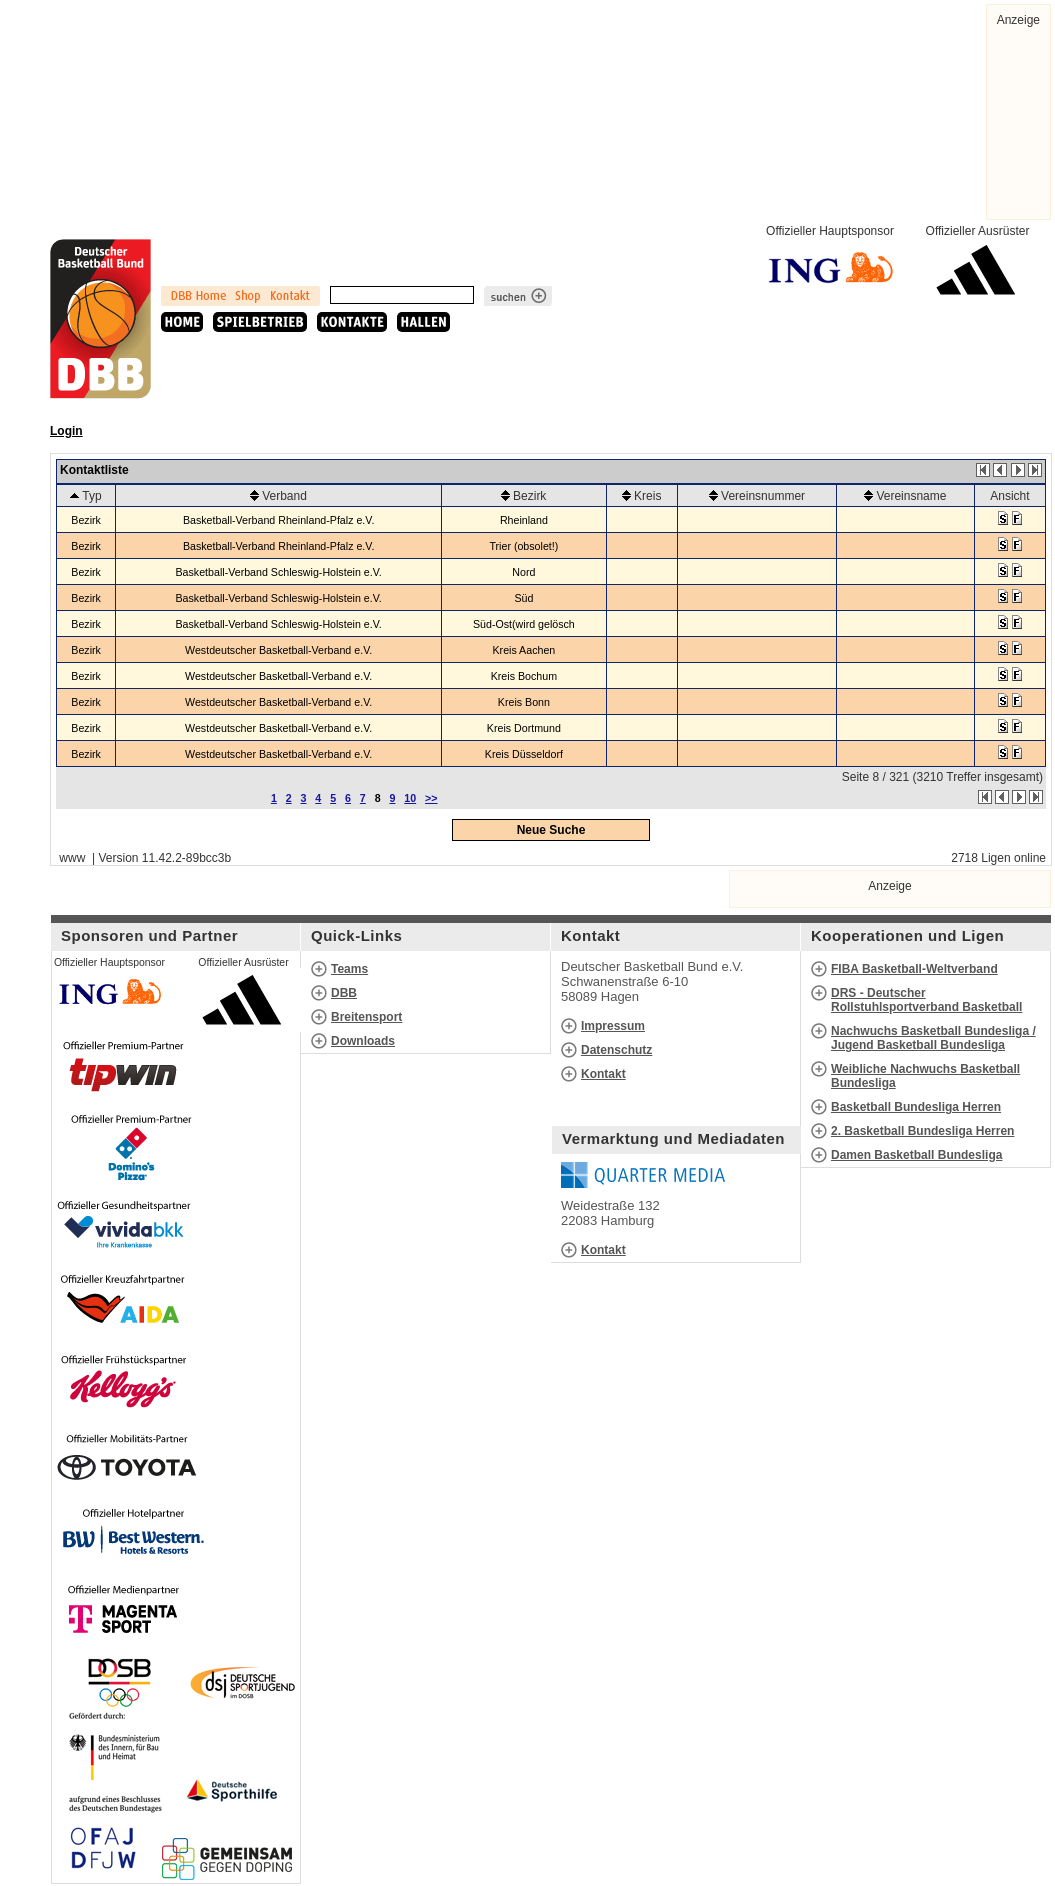 This screenshot has height=1886, width=1055. Describe the element at coordinates (431, 798) in the screenshot. I see `>>` at that location.